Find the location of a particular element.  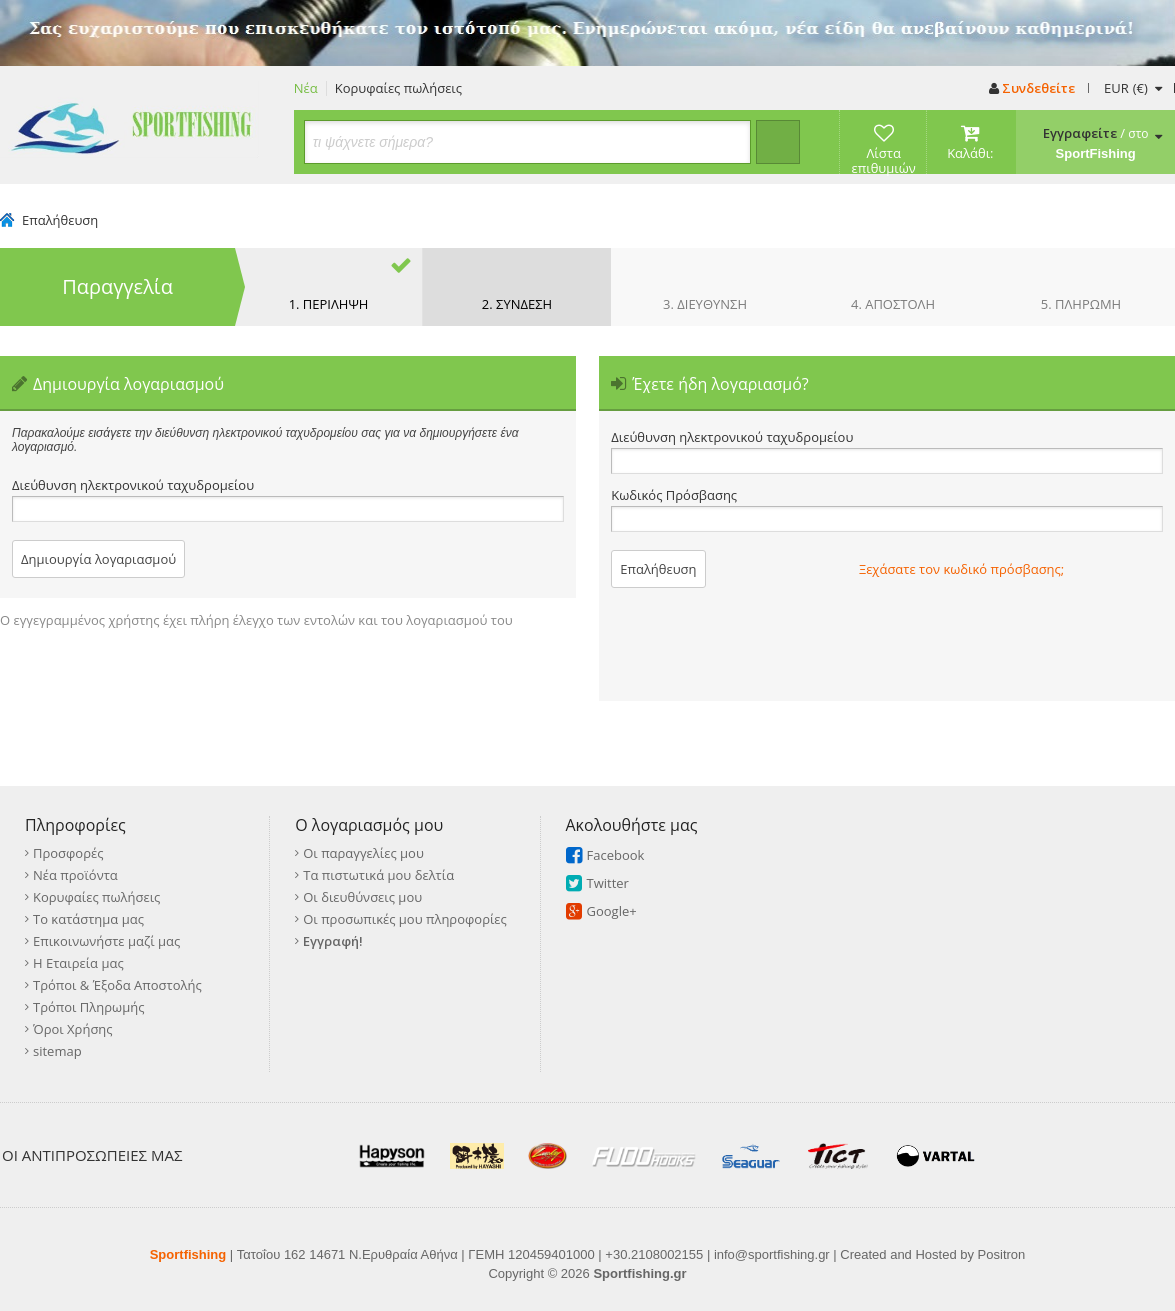

Positron is located at coordinates (1002, 1254).